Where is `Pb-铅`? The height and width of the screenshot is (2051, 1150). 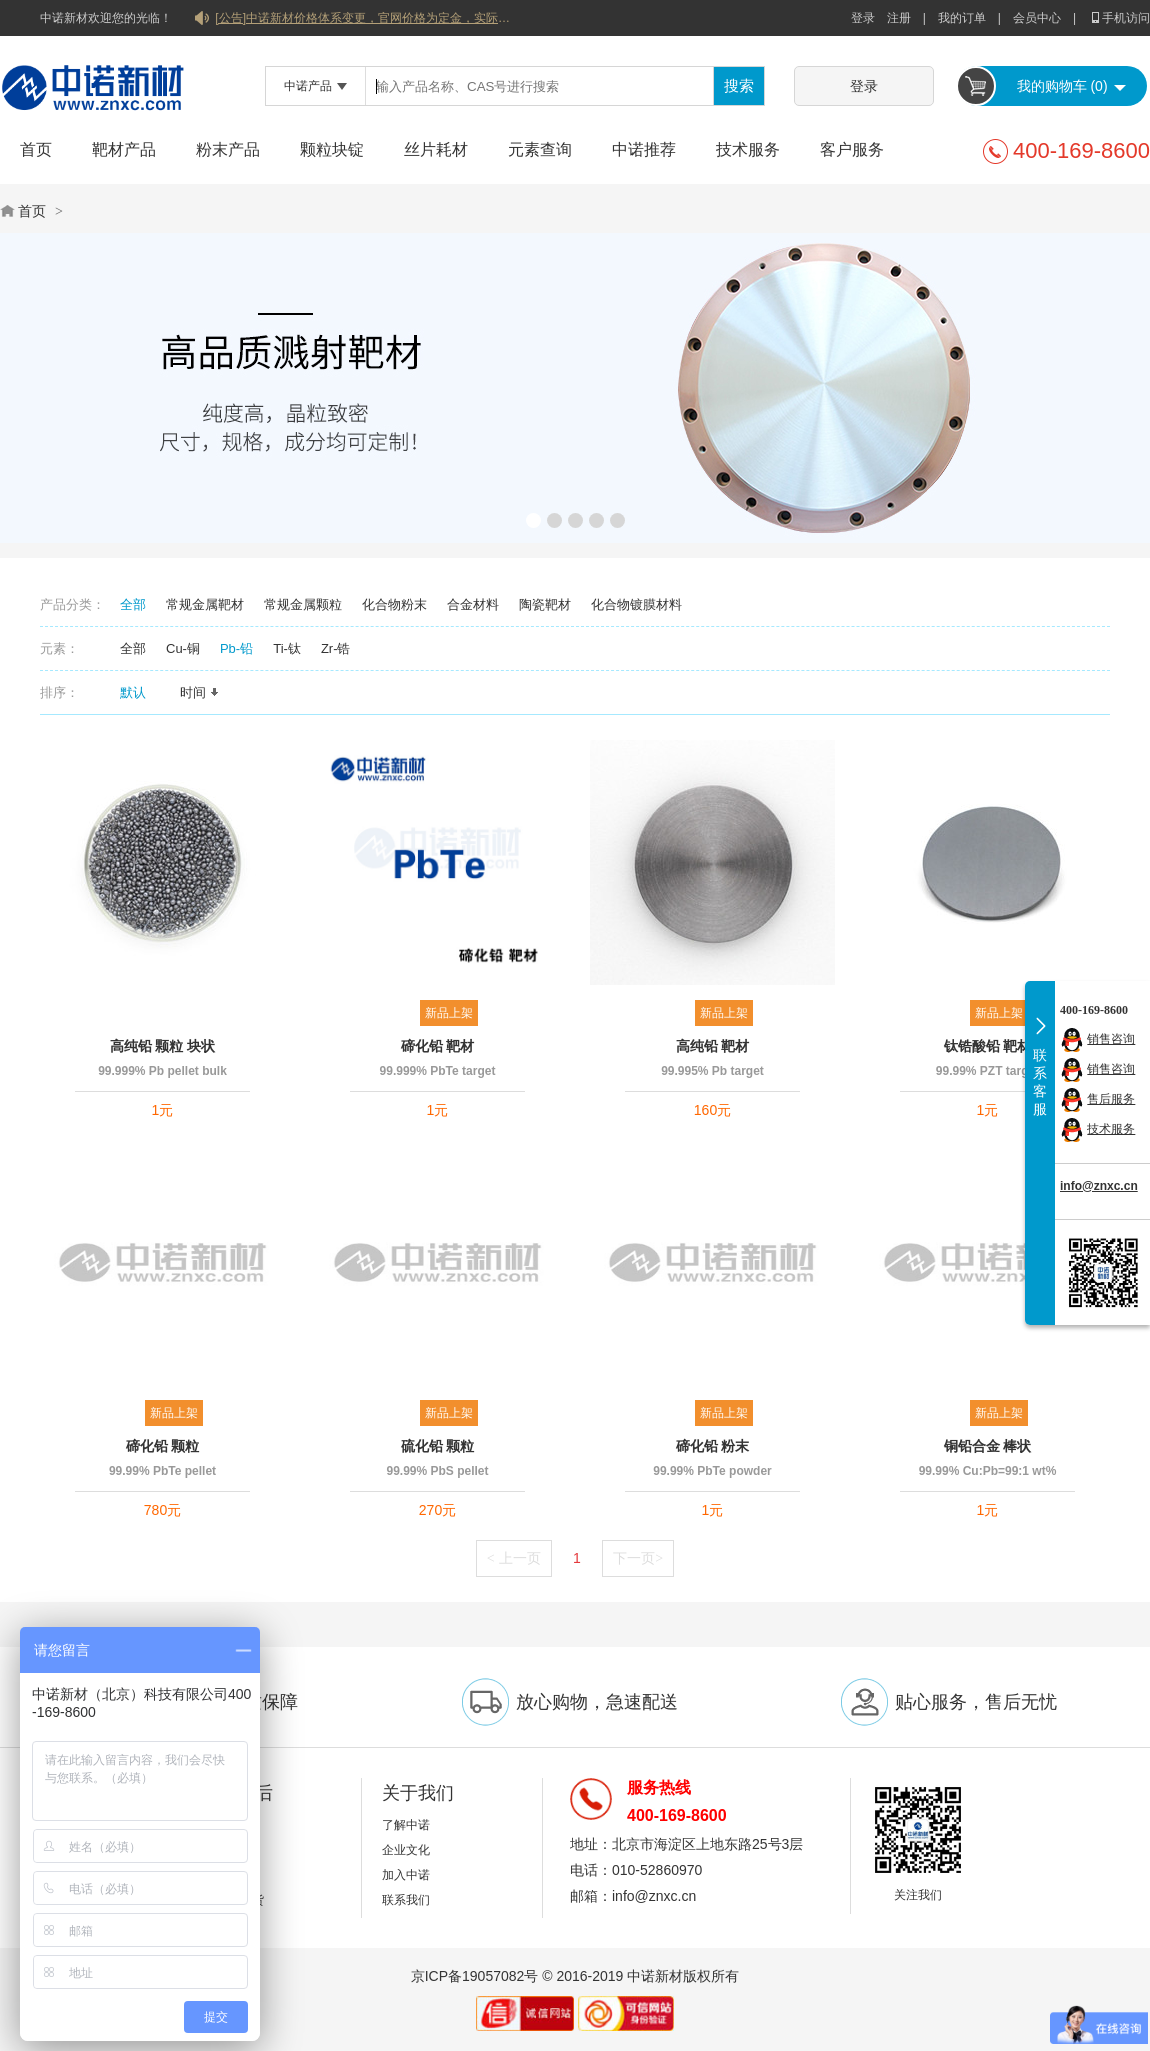 Pb-铅 is located at coordinates (236, 648).